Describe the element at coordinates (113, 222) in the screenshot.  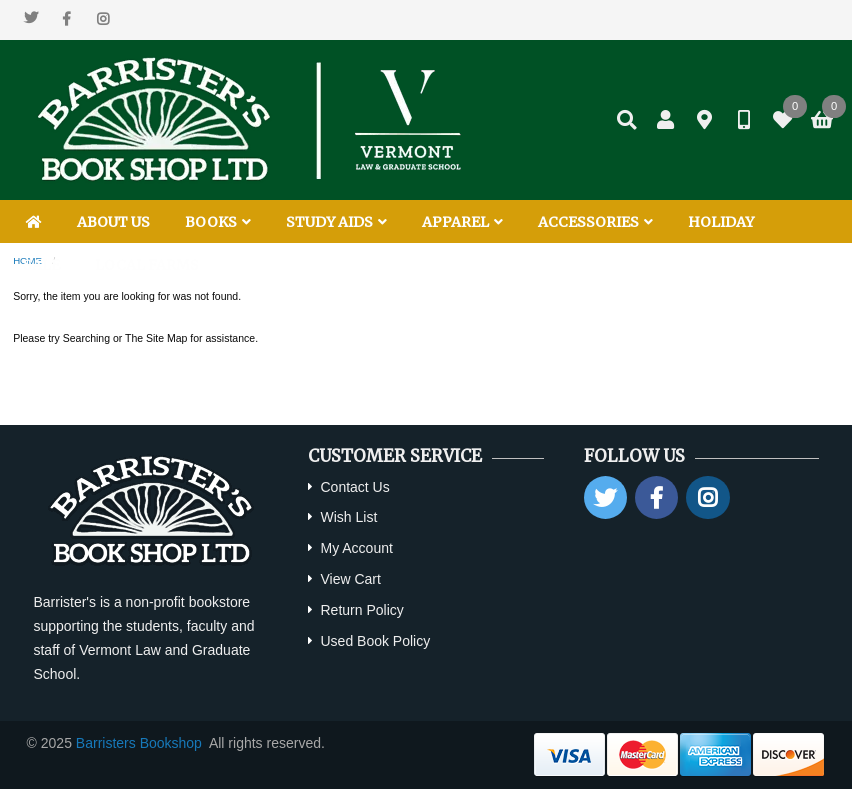
I see `ABOUT US` at that location.